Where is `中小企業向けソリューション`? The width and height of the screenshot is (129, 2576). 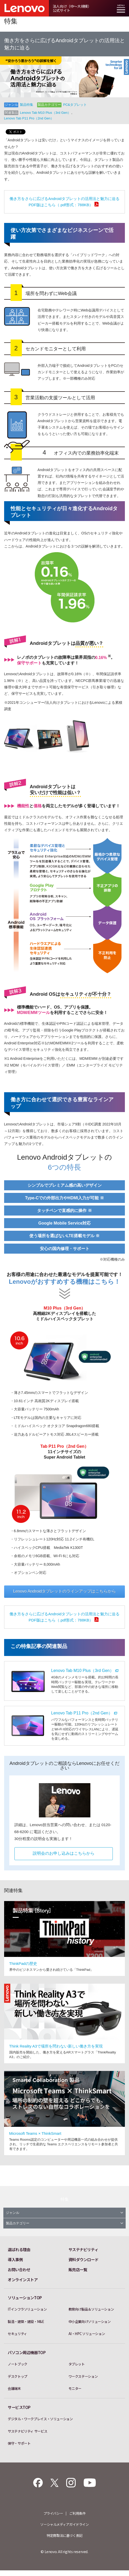 中小企業向けソリューション is located at coordinates (91, 2323).